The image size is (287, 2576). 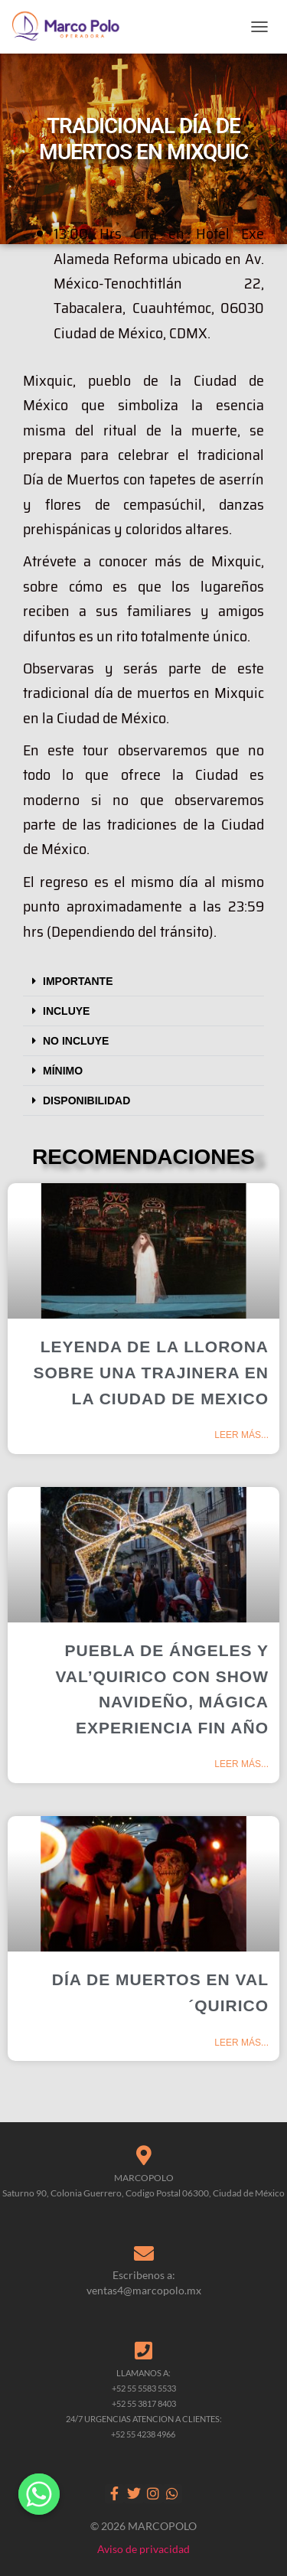 What do you see at coordinates (143, 2548) in the screenshot?
I see `Aviso de privacidad` at bounding box center [143, 2548].